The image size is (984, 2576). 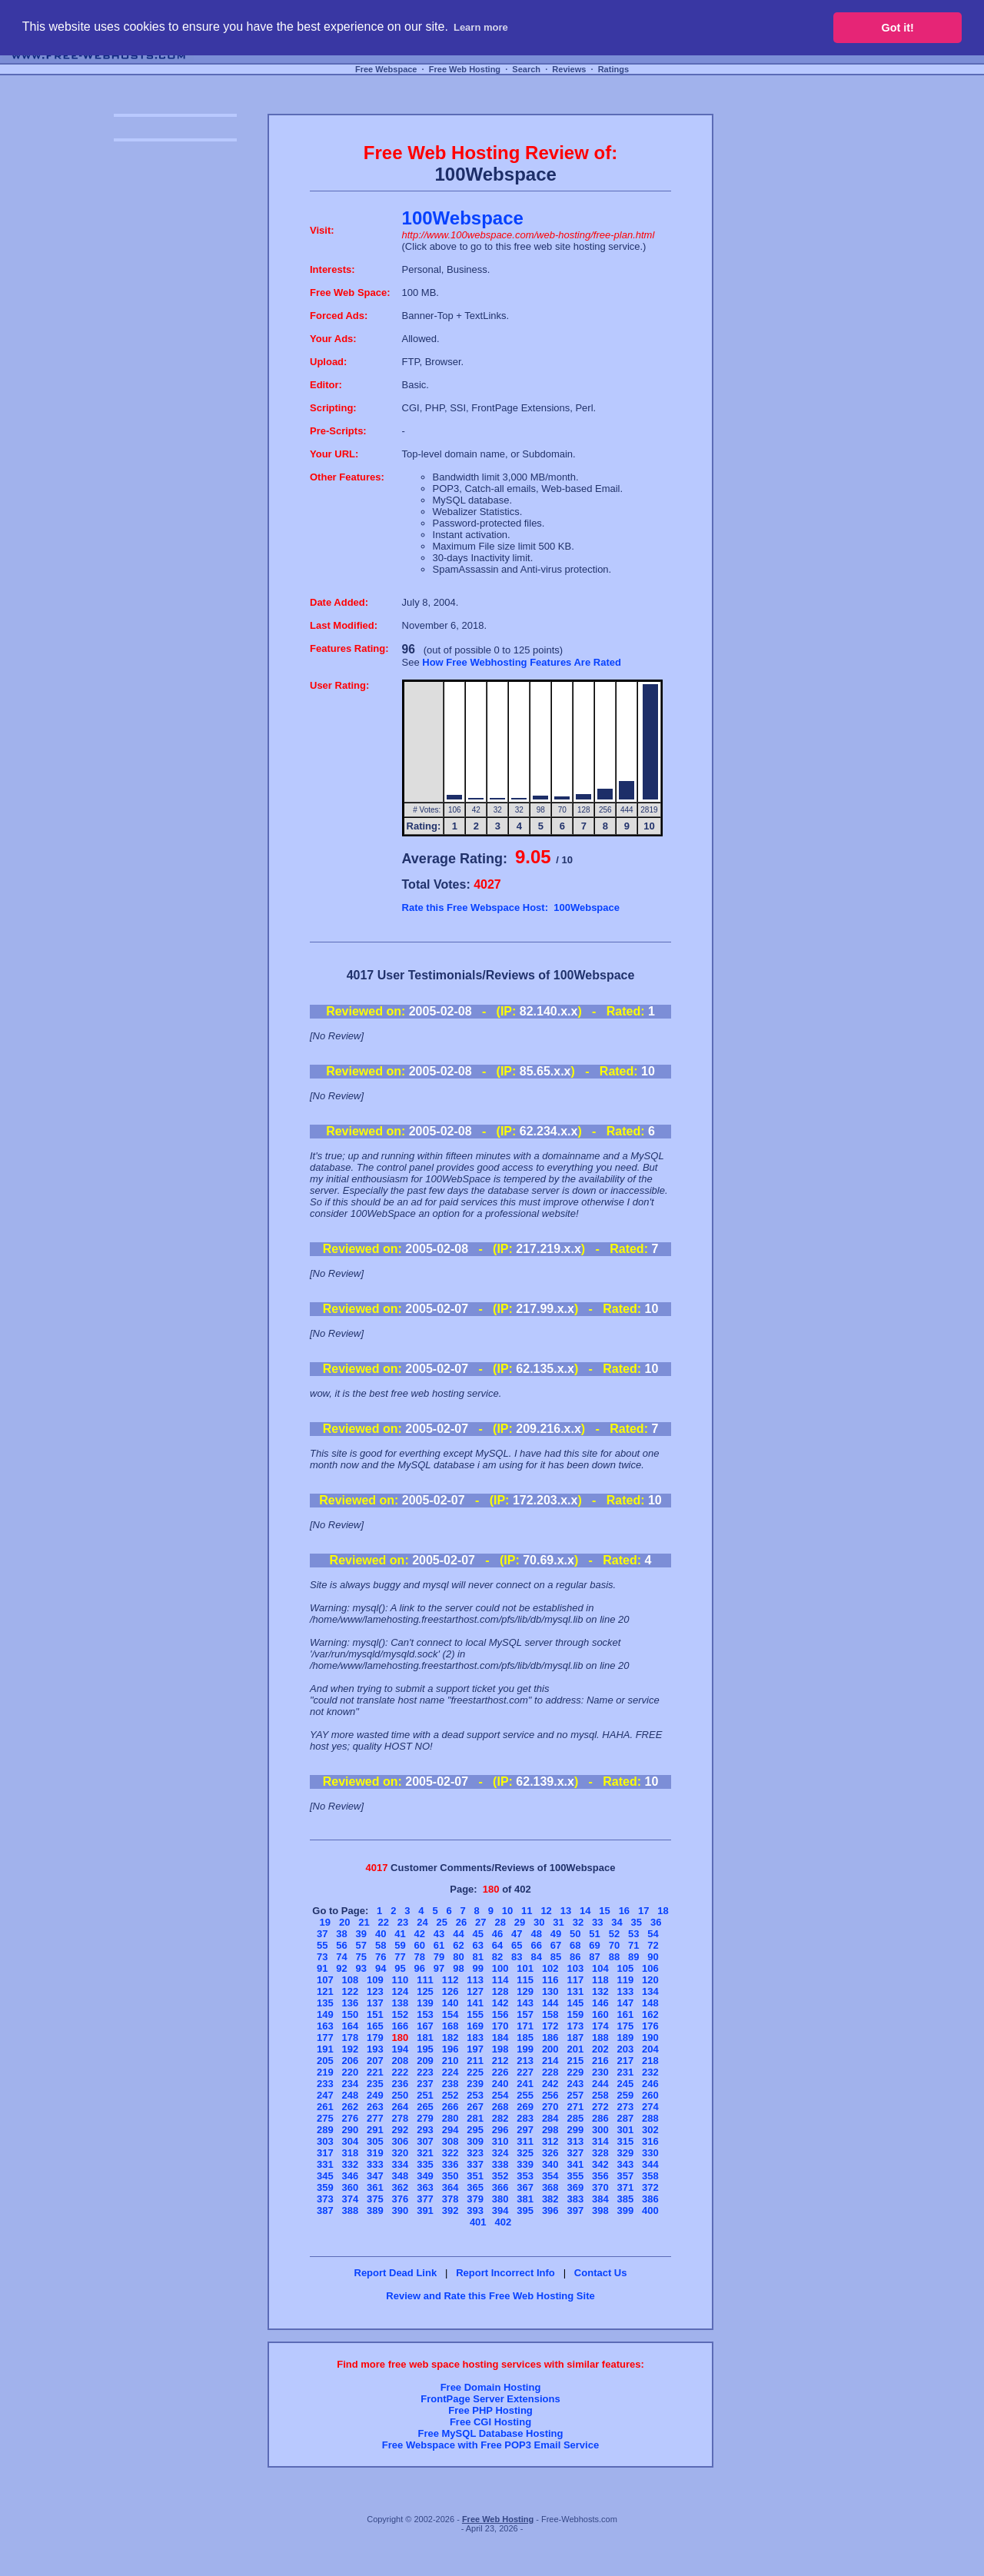 I want to click on 395, so click(x=525, y=2210).